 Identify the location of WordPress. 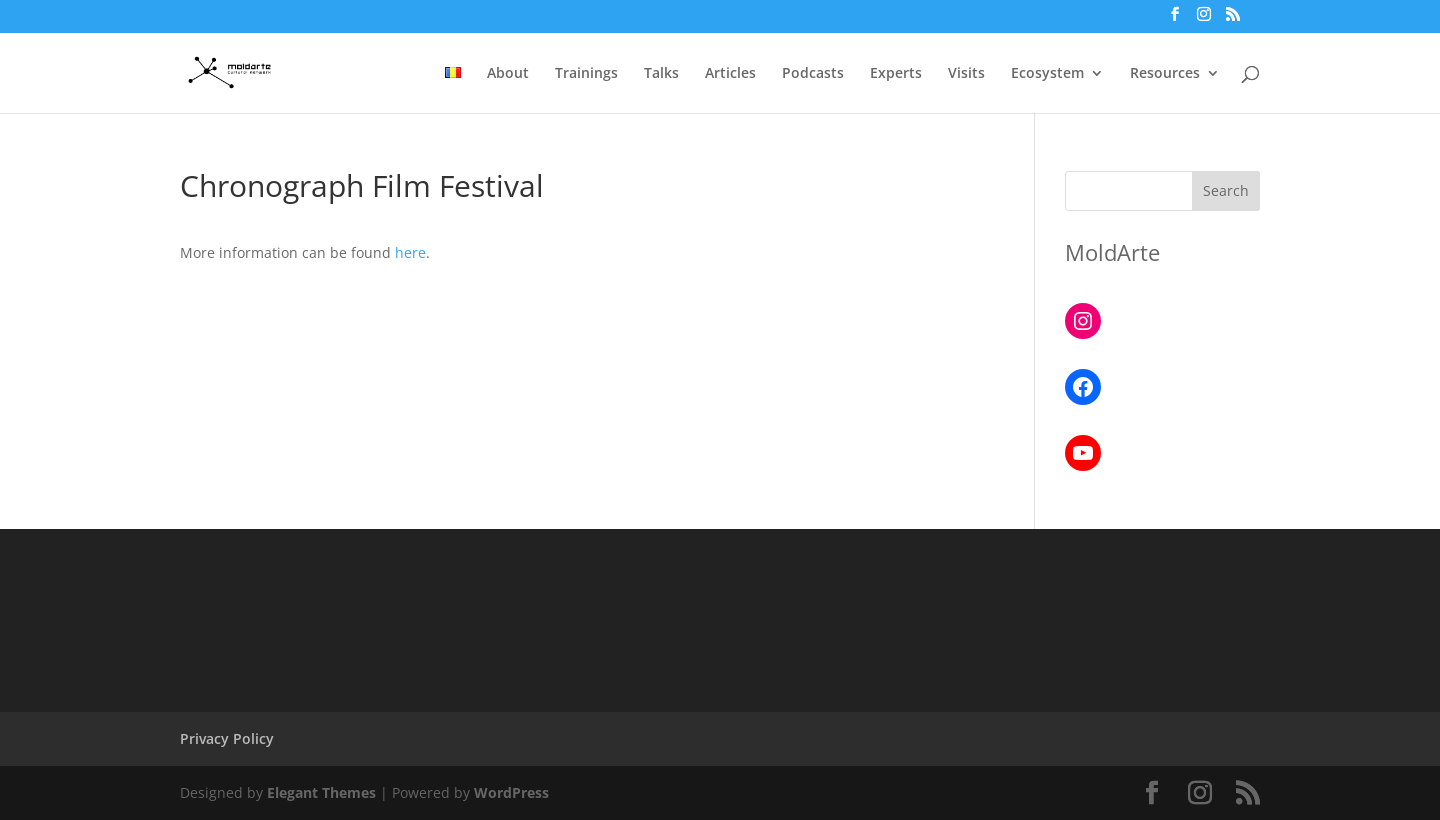
(511, 792).